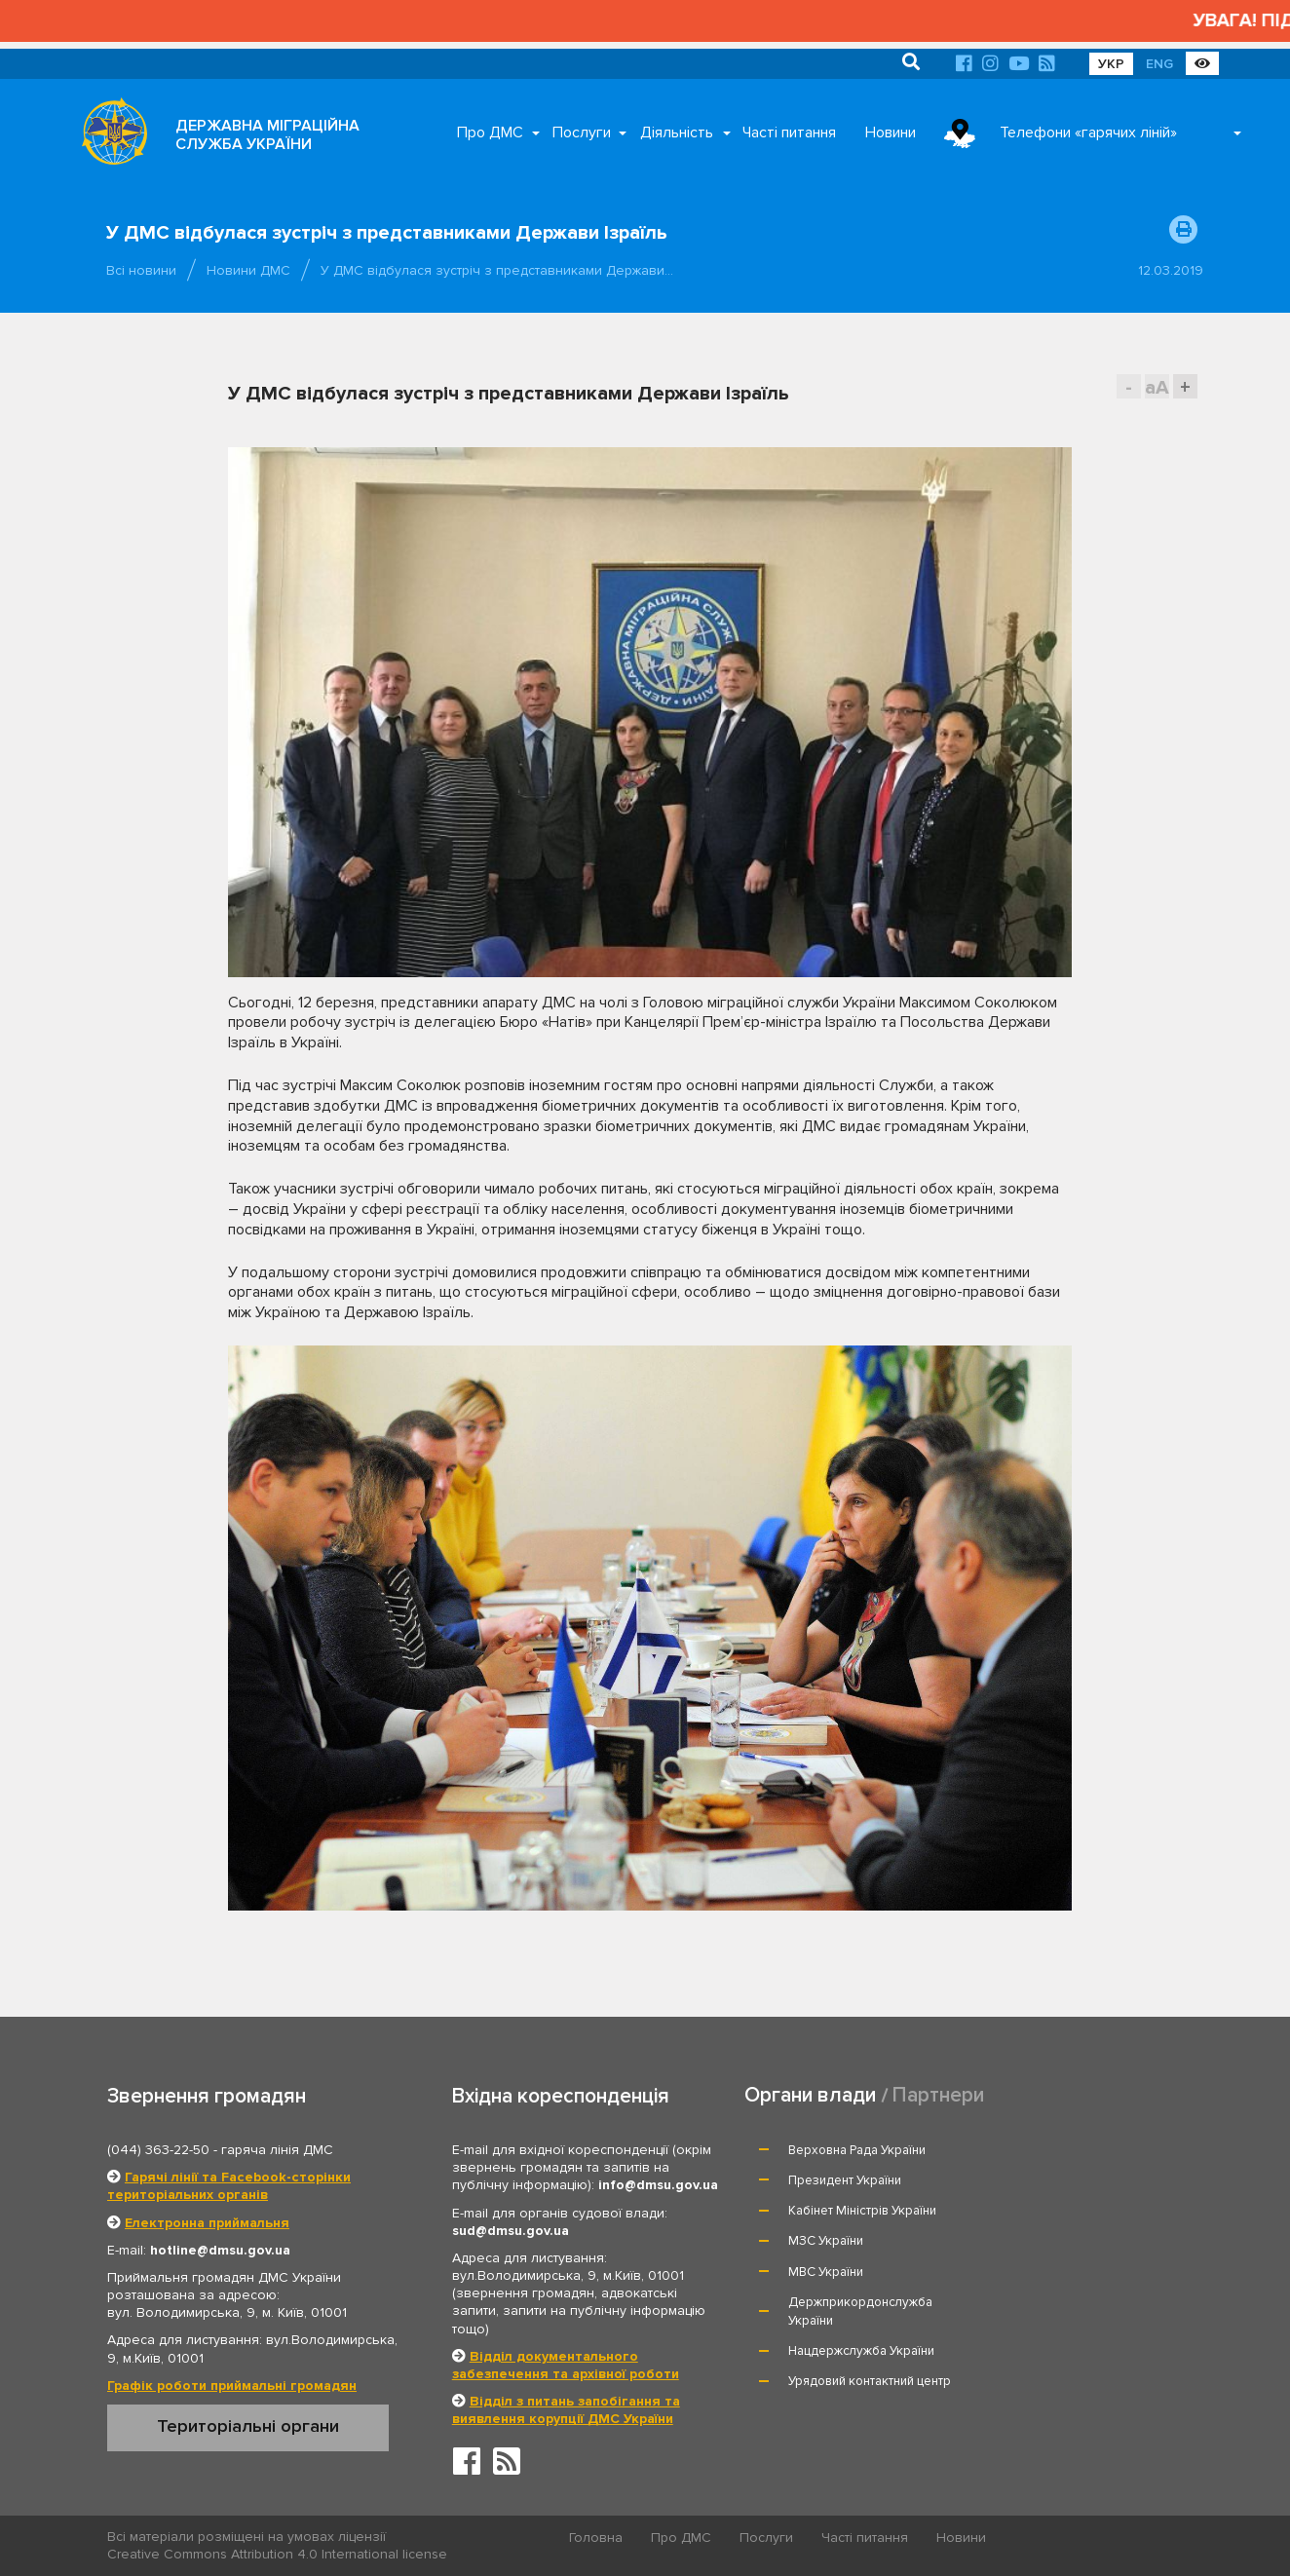 Image resolution: width=1290 pixels, height=2576 pixels. What do you see at coordinates (1170, 270) in the screenshot?
I see `12.03.2019` at bounding box center [1170, 270].